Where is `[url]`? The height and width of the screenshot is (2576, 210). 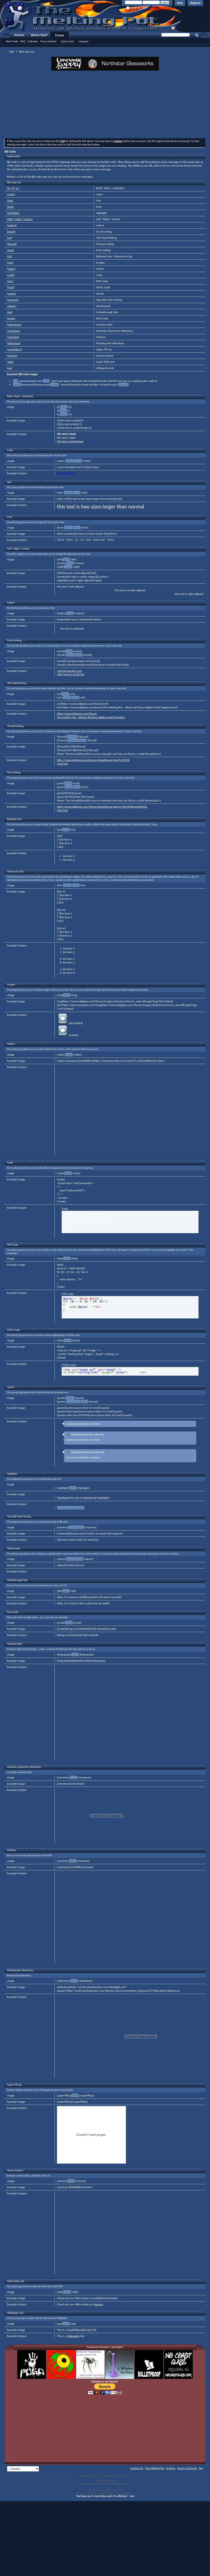 [url] is located at coordinates (9, 237).